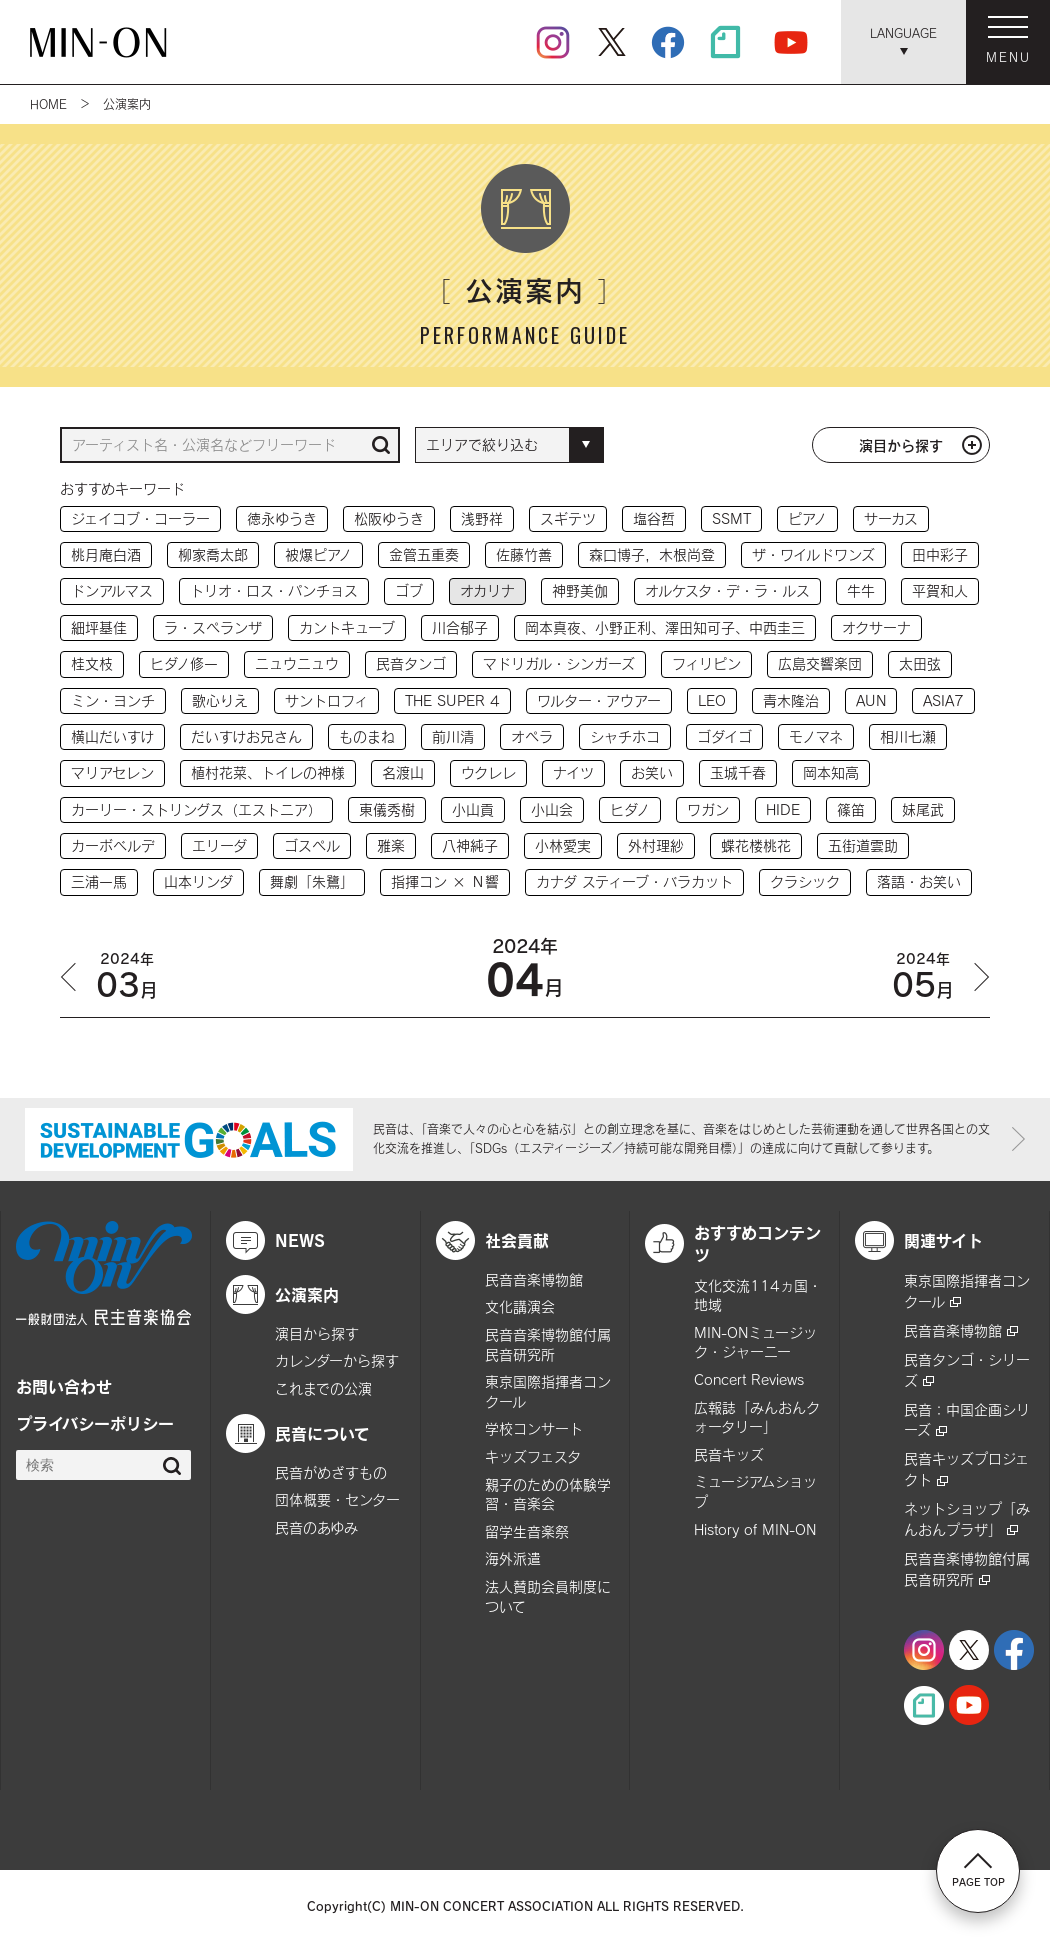 Image resolution: width=1050 pixels, height=1943 pixels. What do you see at coordinates (599, 700) in the screenshot?
I see `ワルター・アウアー` at bounding box center [599, 700].